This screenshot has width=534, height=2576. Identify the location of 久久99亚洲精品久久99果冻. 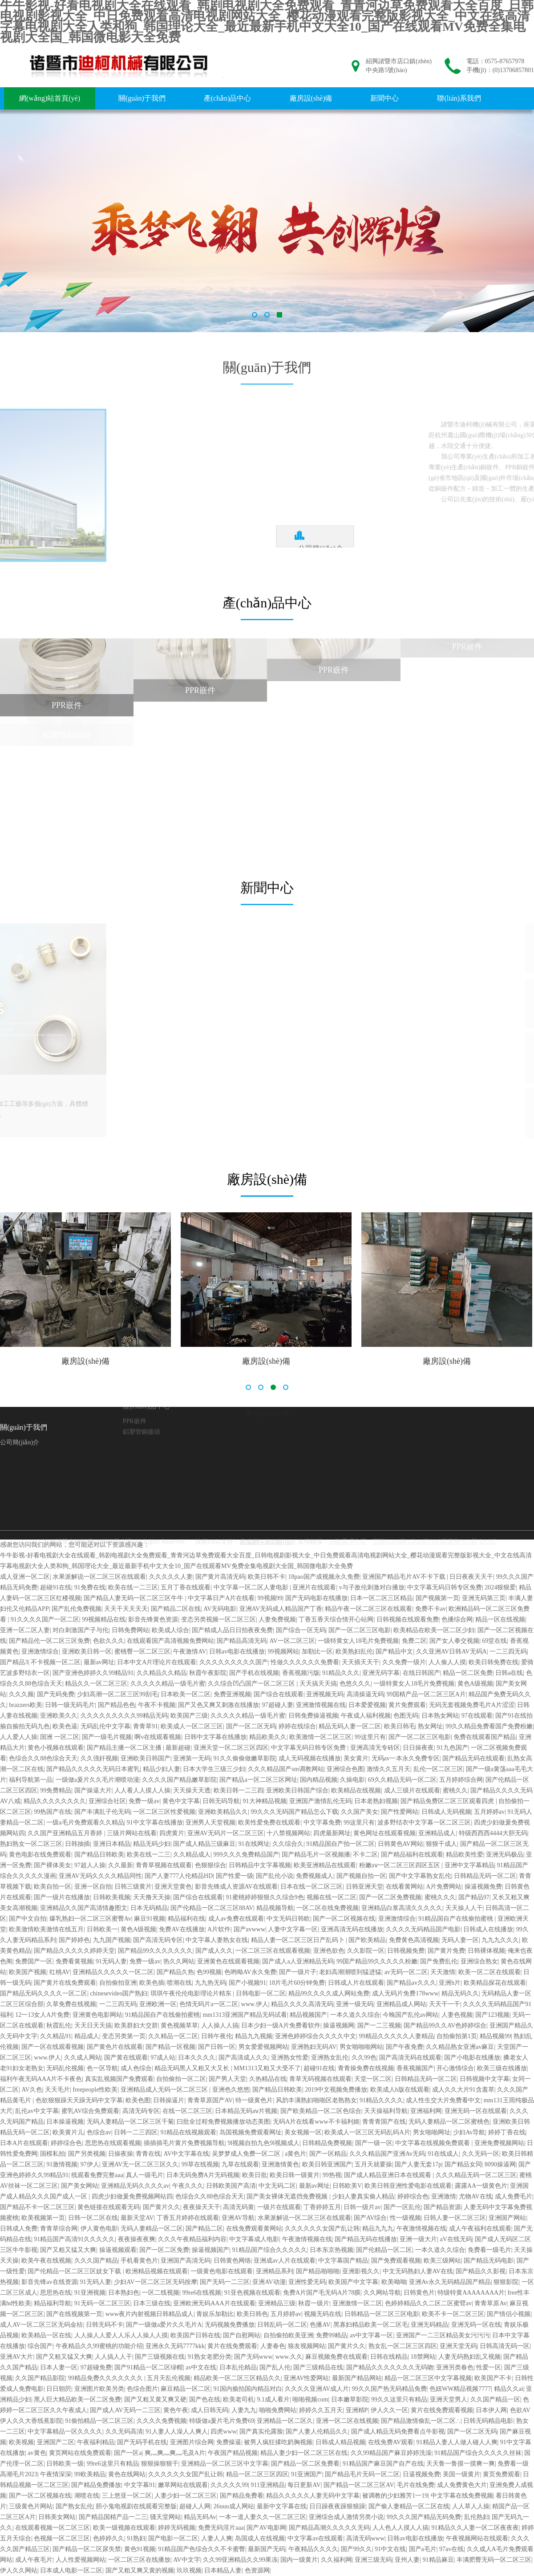
(240, 2559).